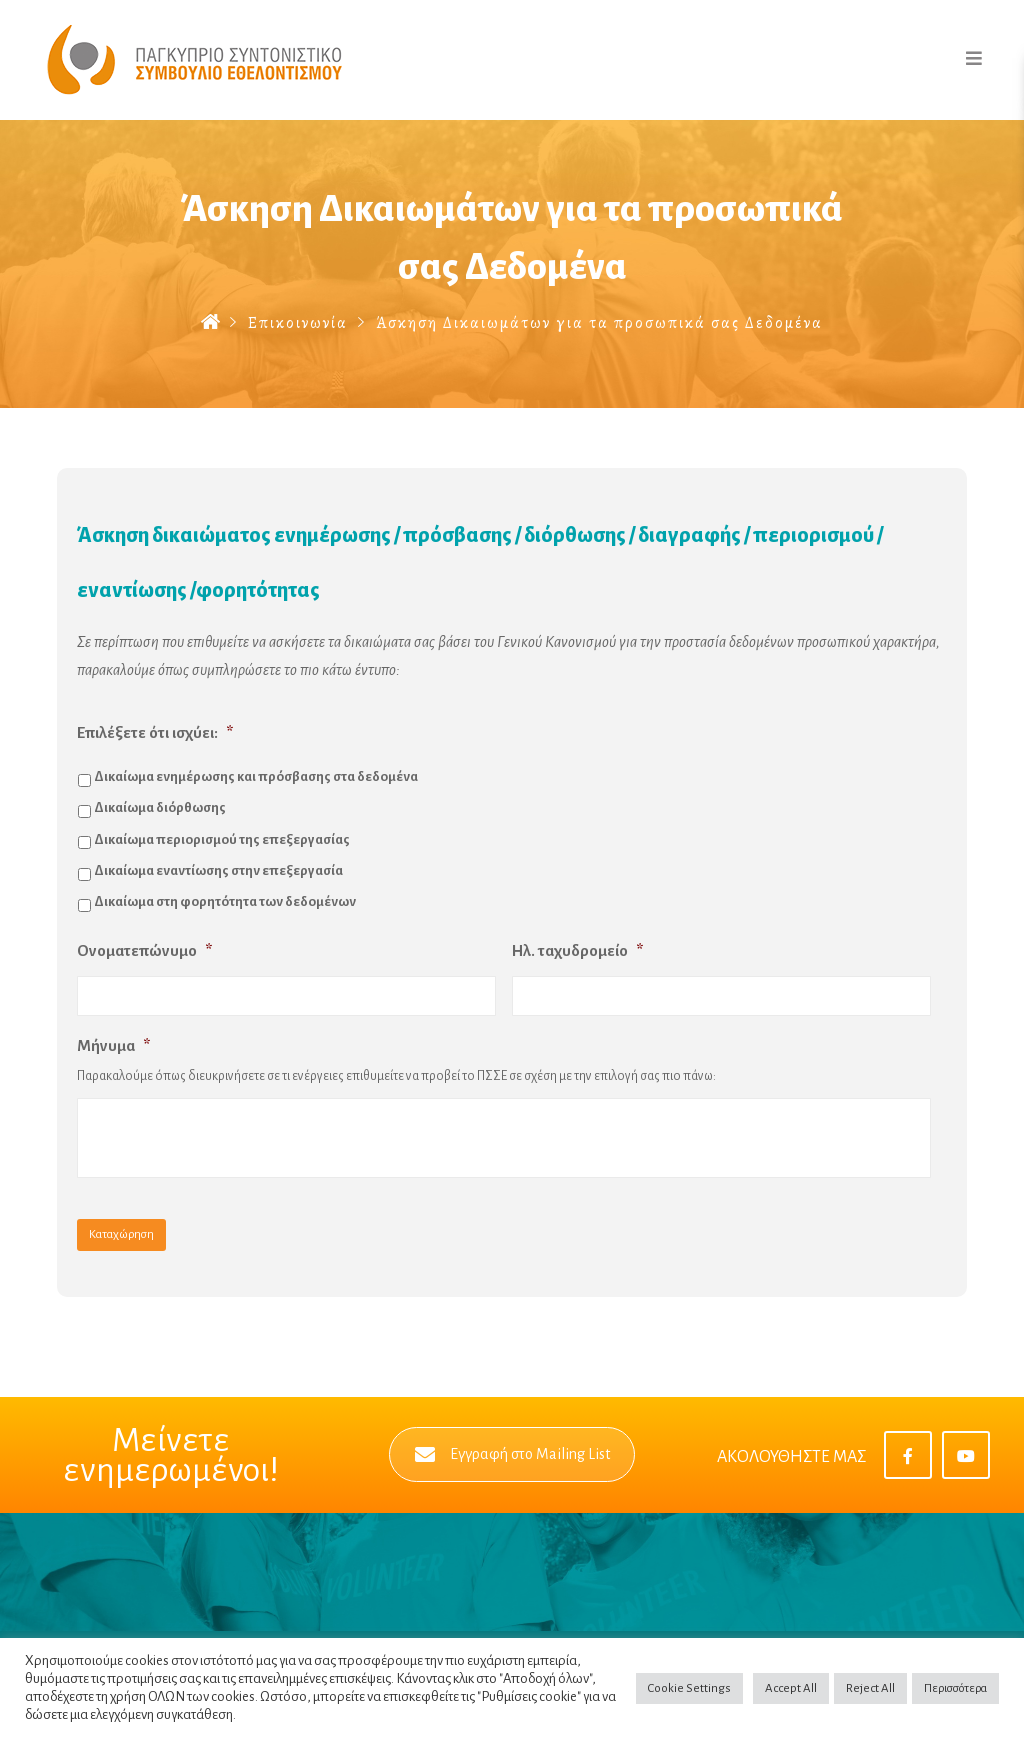  Describe the element at coordinates (577, 950) in the screenshot. I see `Ηλ. ταχυδρομείο` at that location.